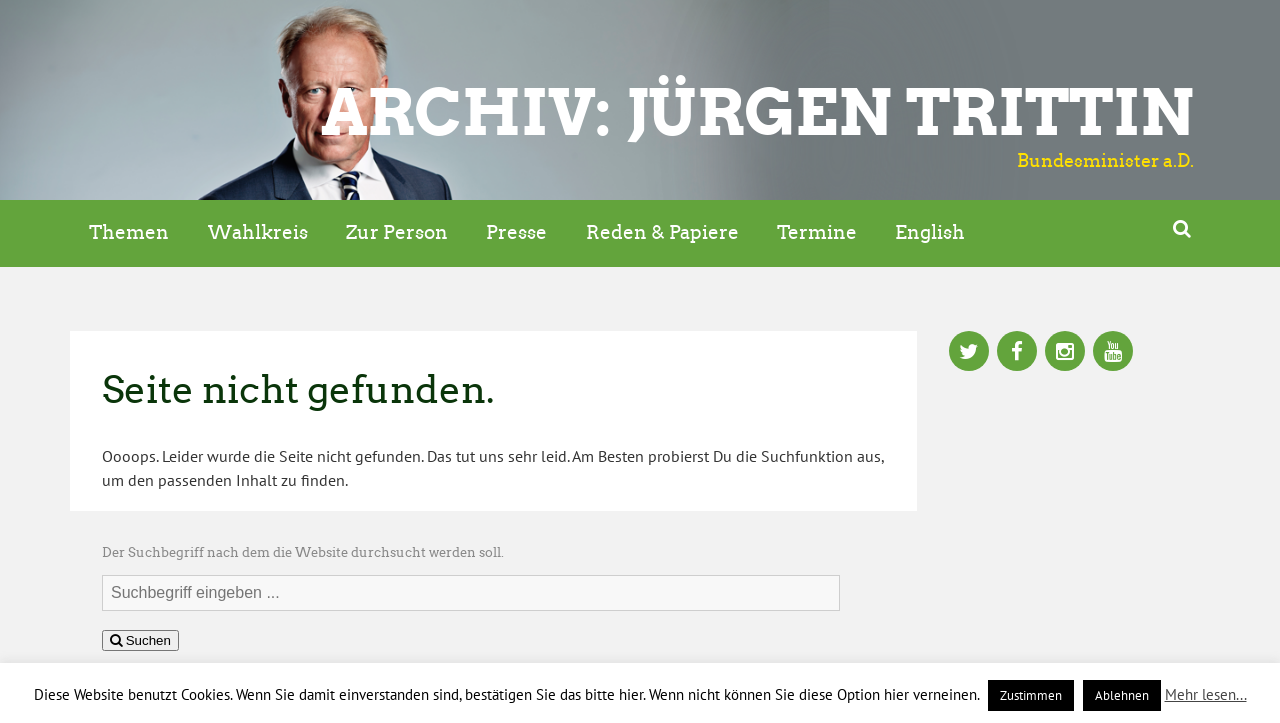 Image resolution: width=1280 pixels, height=723 pixels. I want to click on Termine, so click(817, 232).